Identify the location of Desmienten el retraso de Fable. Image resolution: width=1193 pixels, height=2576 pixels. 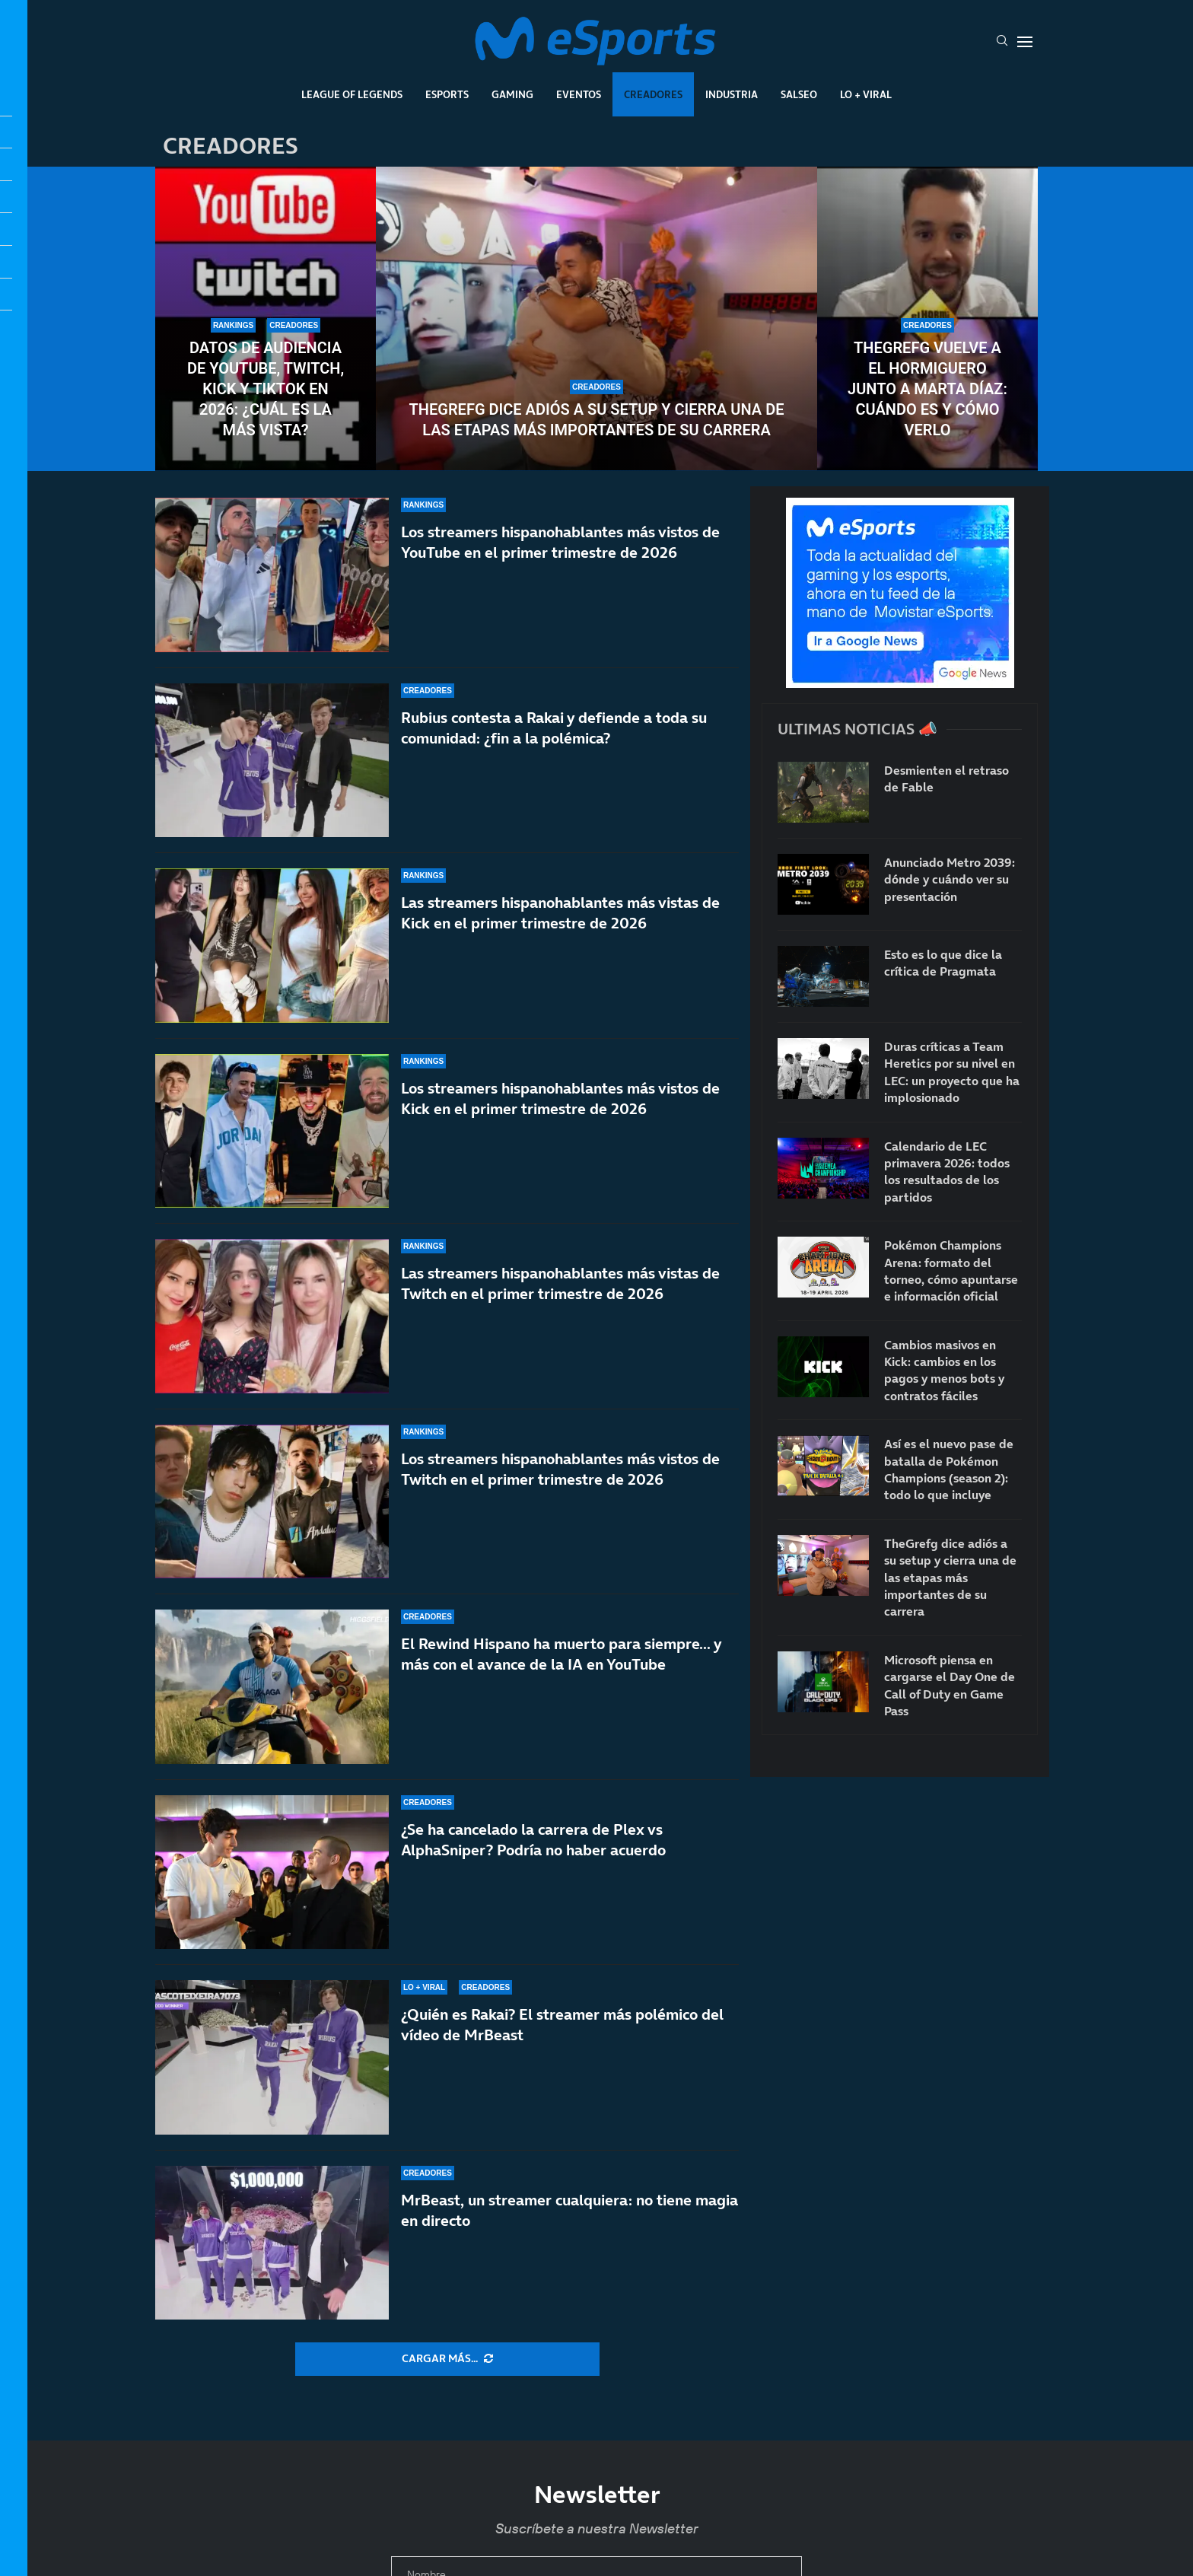
(946, 778).